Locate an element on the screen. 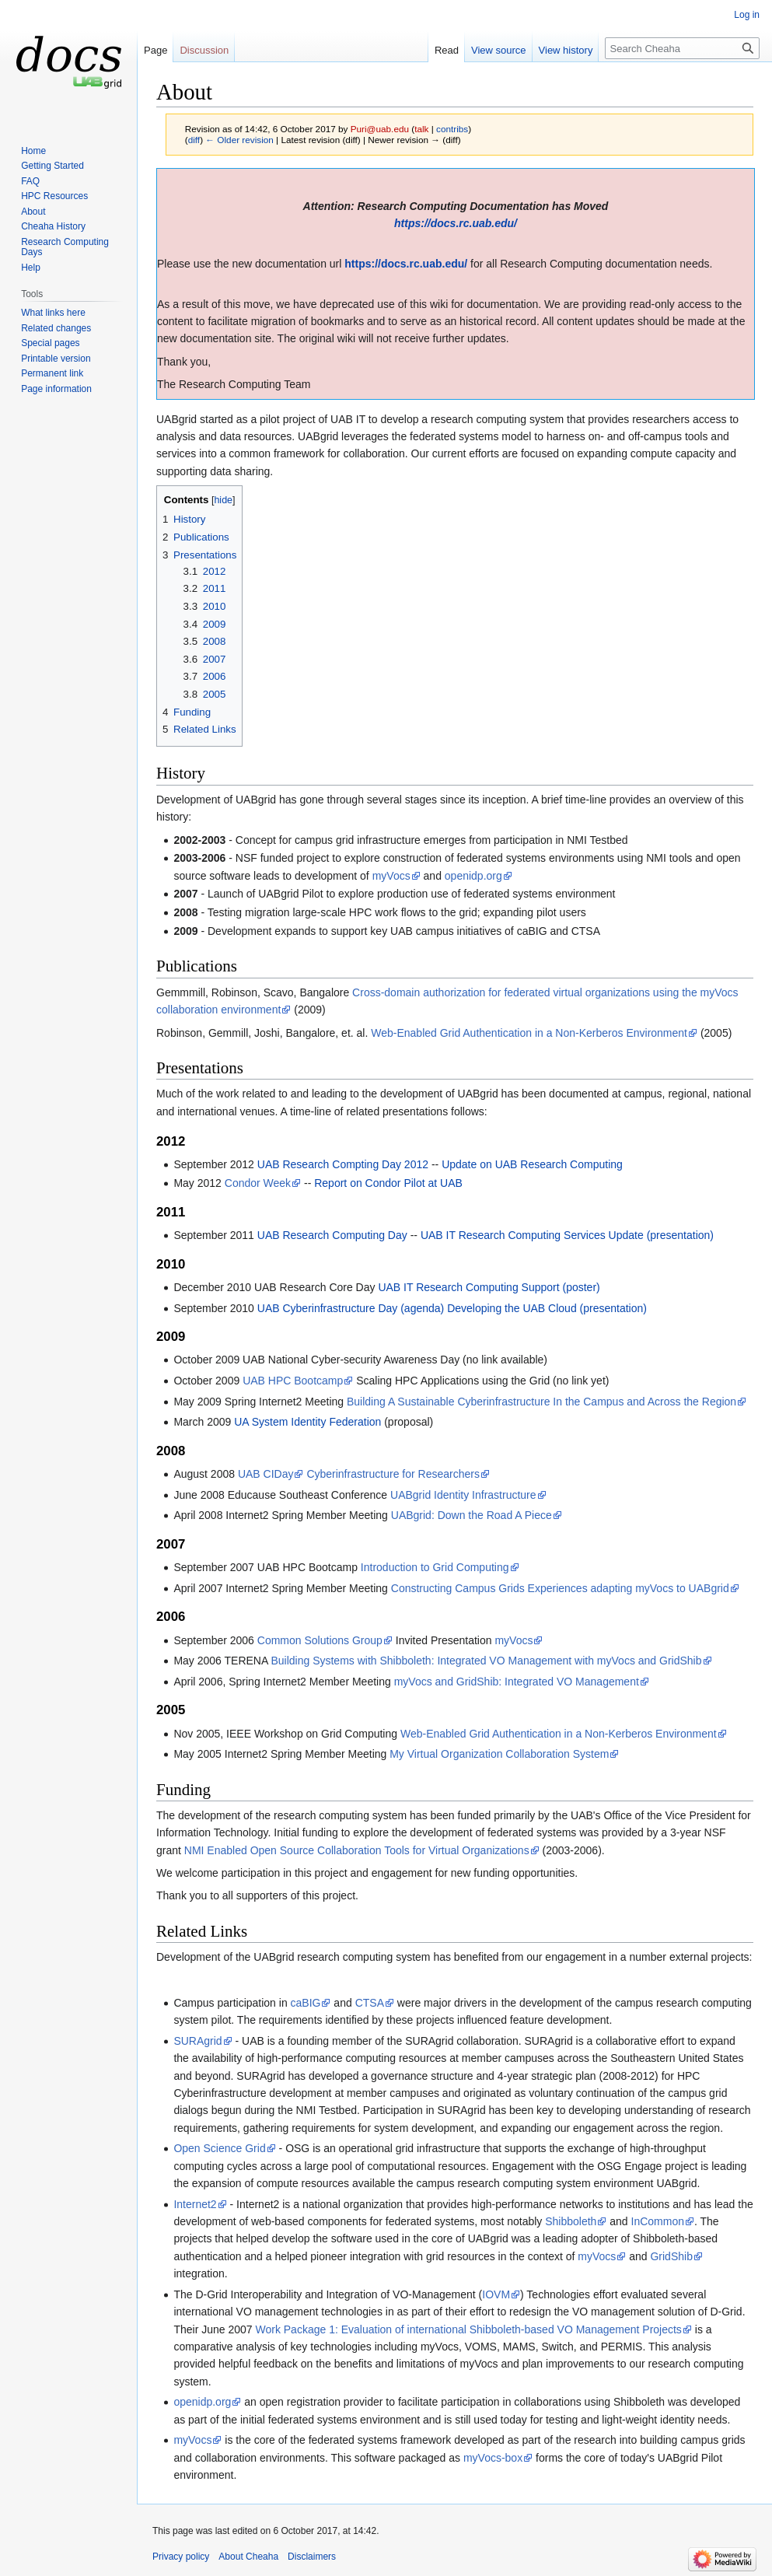 The image size is (772, 2576). UAB IT Research Computing Services Update (presentation) is located at coordinates (567, 1235).